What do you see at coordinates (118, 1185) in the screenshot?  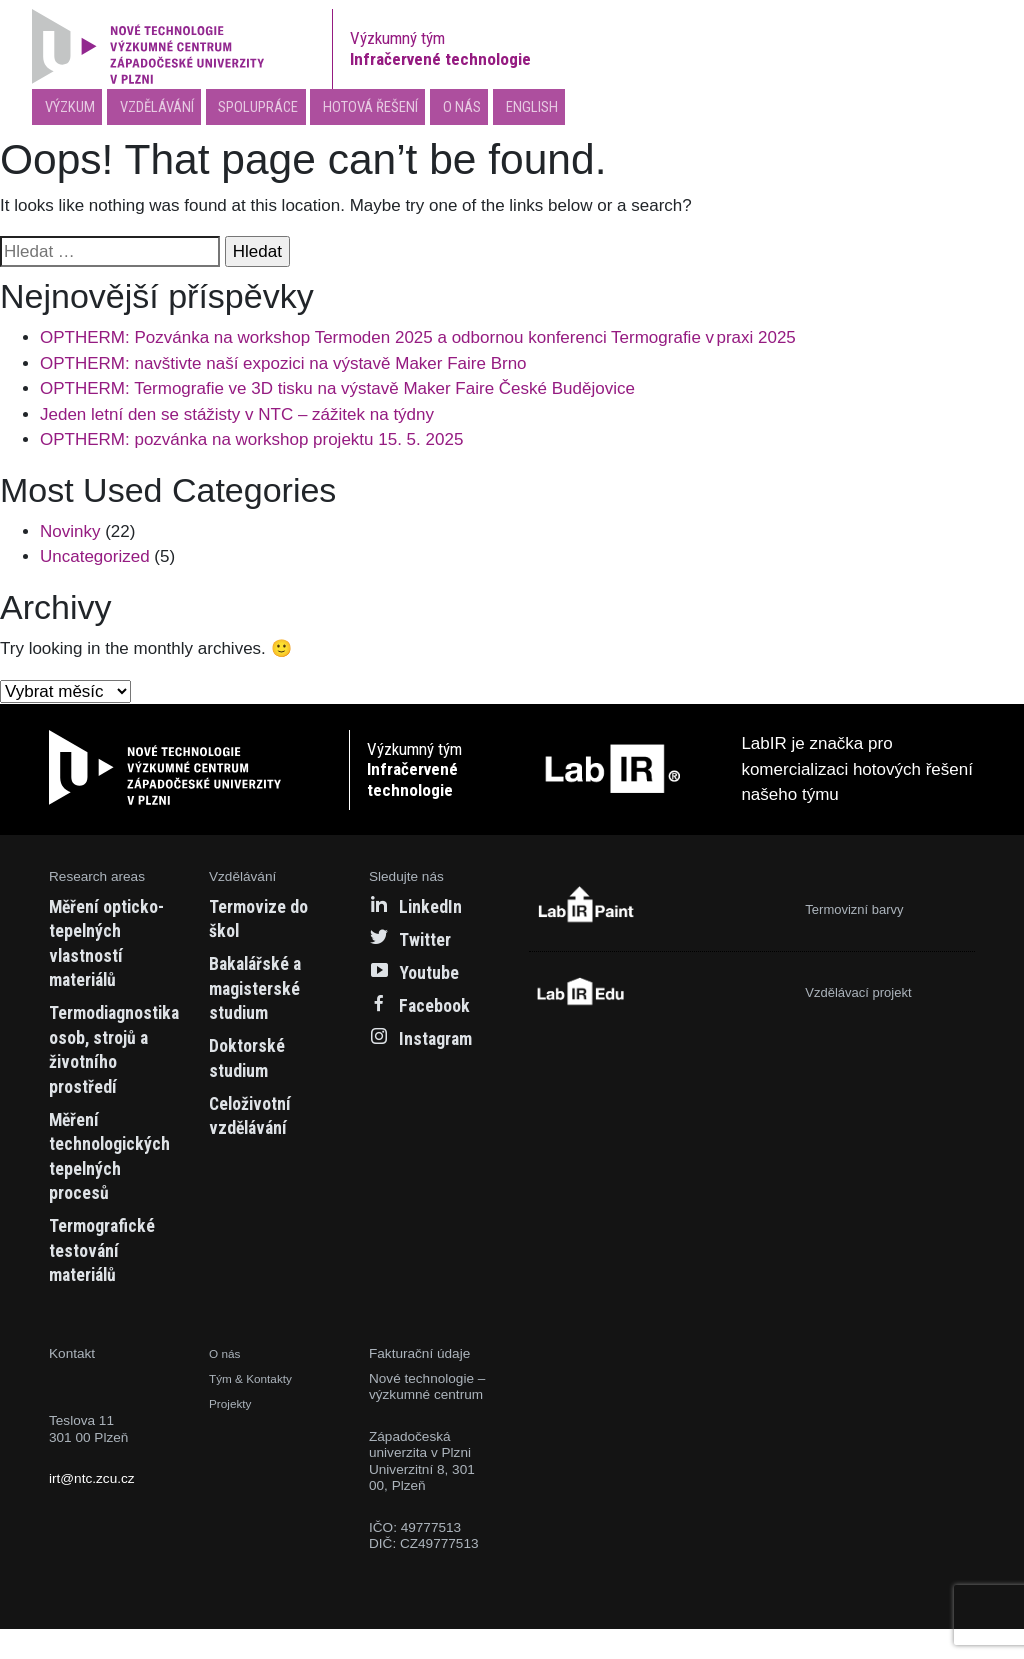 I see `Měření technologických tepelných procesů` at bounding box center [118, 1185].